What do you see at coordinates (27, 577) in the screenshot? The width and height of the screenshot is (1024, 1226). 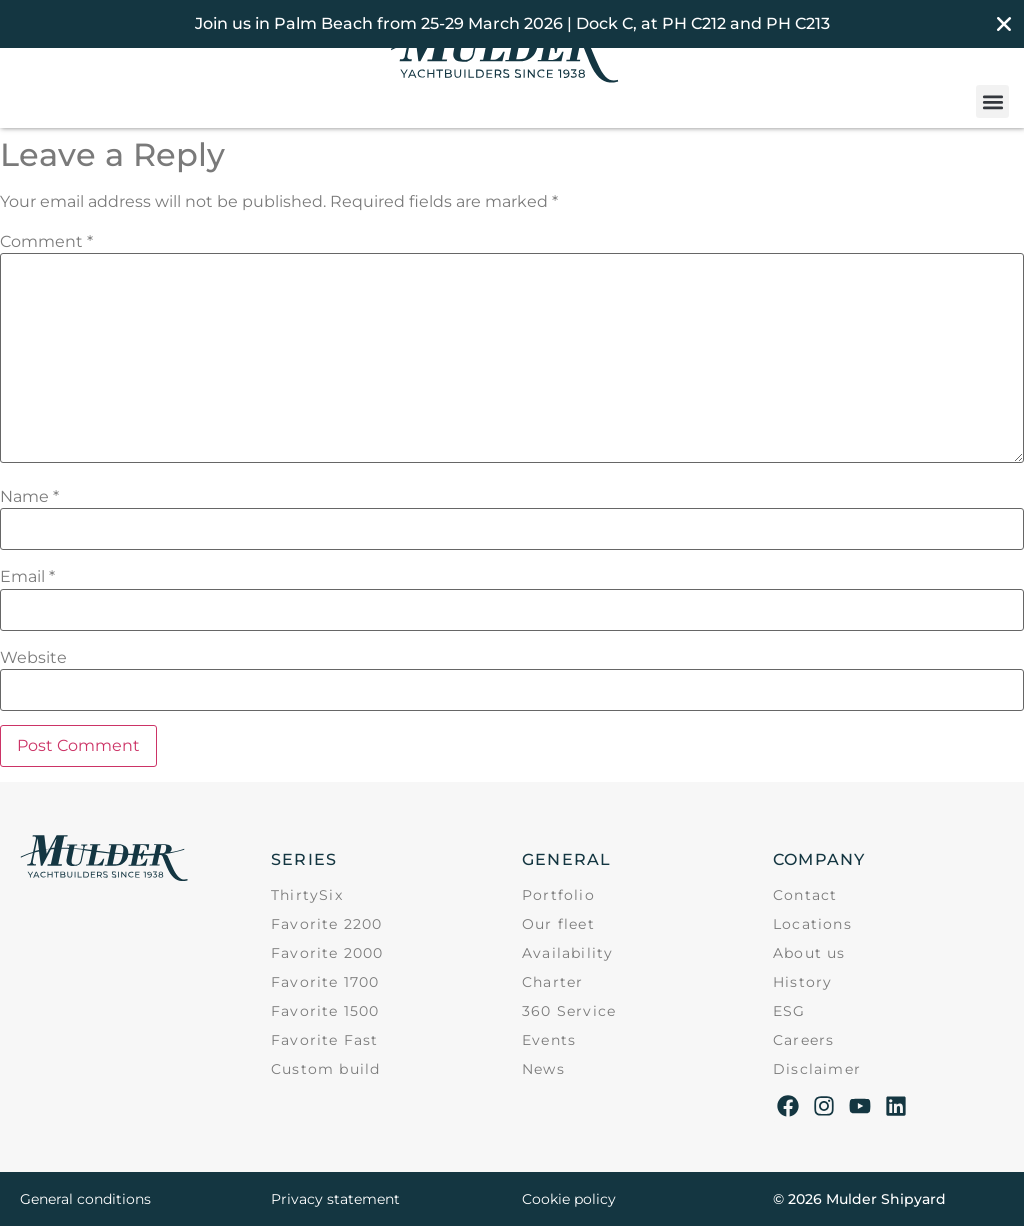 I see `Email` at bounding box center [27, 577].